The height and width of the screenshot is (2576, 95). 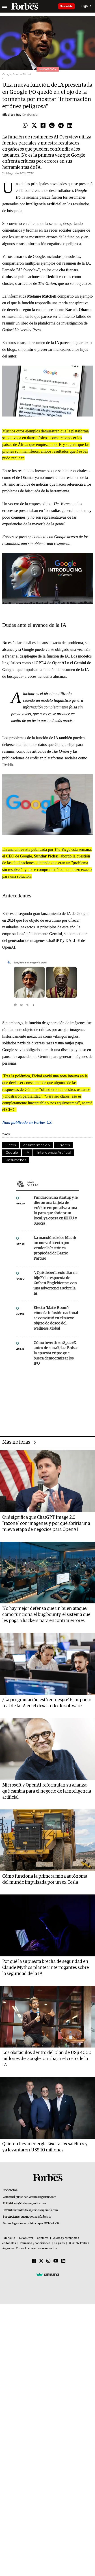 What do you see at coordinates (30, 2406) in the screenshot?
I see `info@forbesargentina.com` at bounding box center [30, 2406].